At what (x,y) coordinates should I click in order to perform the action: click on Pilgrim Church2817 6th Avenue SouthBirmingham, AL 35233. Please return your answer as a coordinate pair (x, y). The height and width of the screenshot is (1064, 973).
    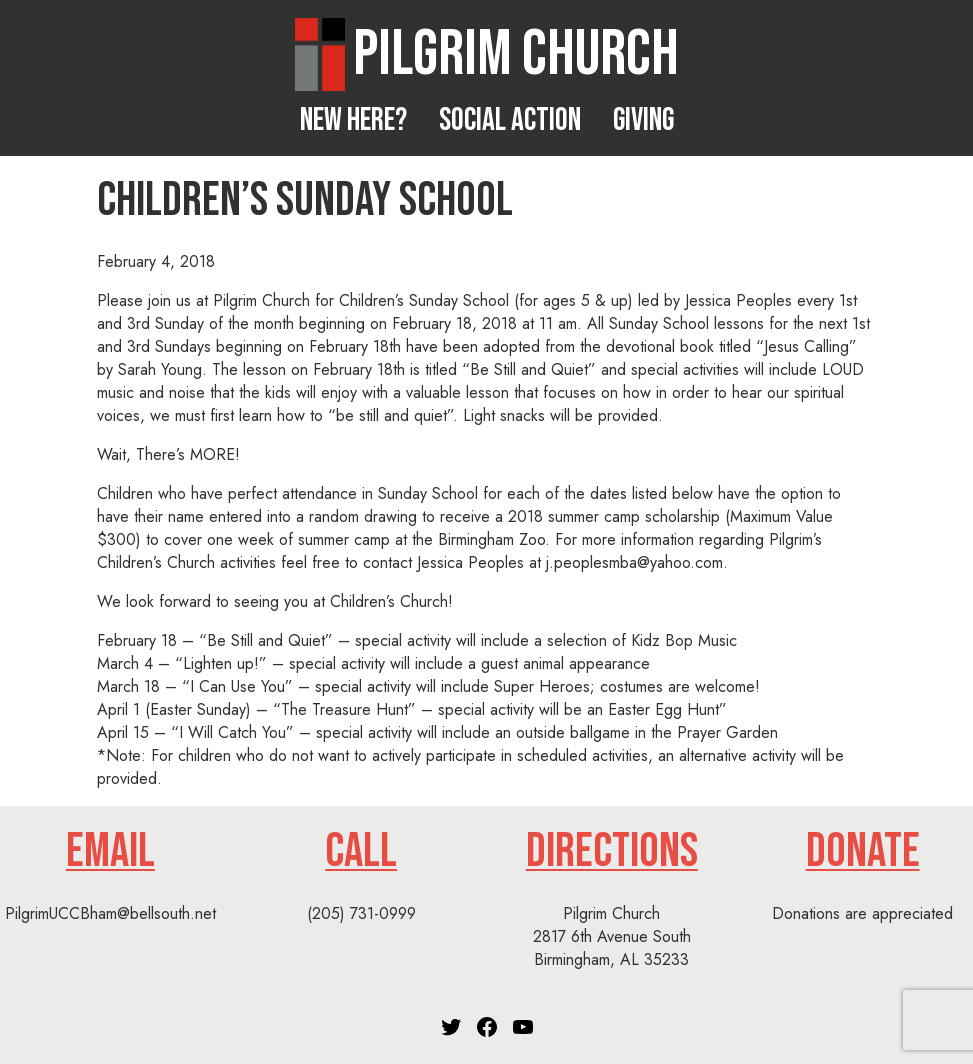
    Looking at the image, I should click on (612, 936).